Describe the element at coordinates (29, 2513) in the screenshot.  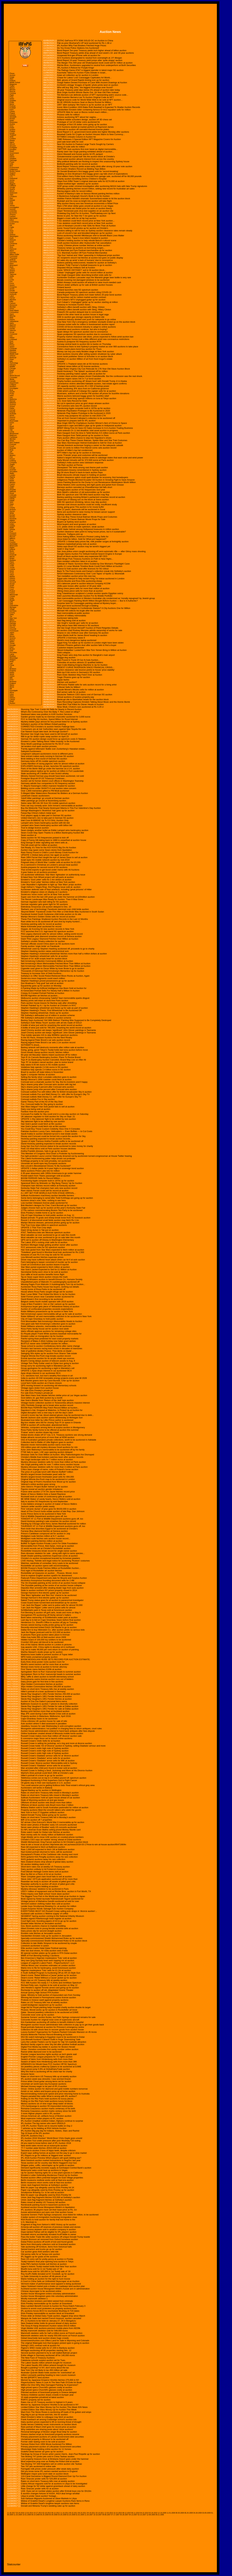
I see `12-02-2014` at that location.